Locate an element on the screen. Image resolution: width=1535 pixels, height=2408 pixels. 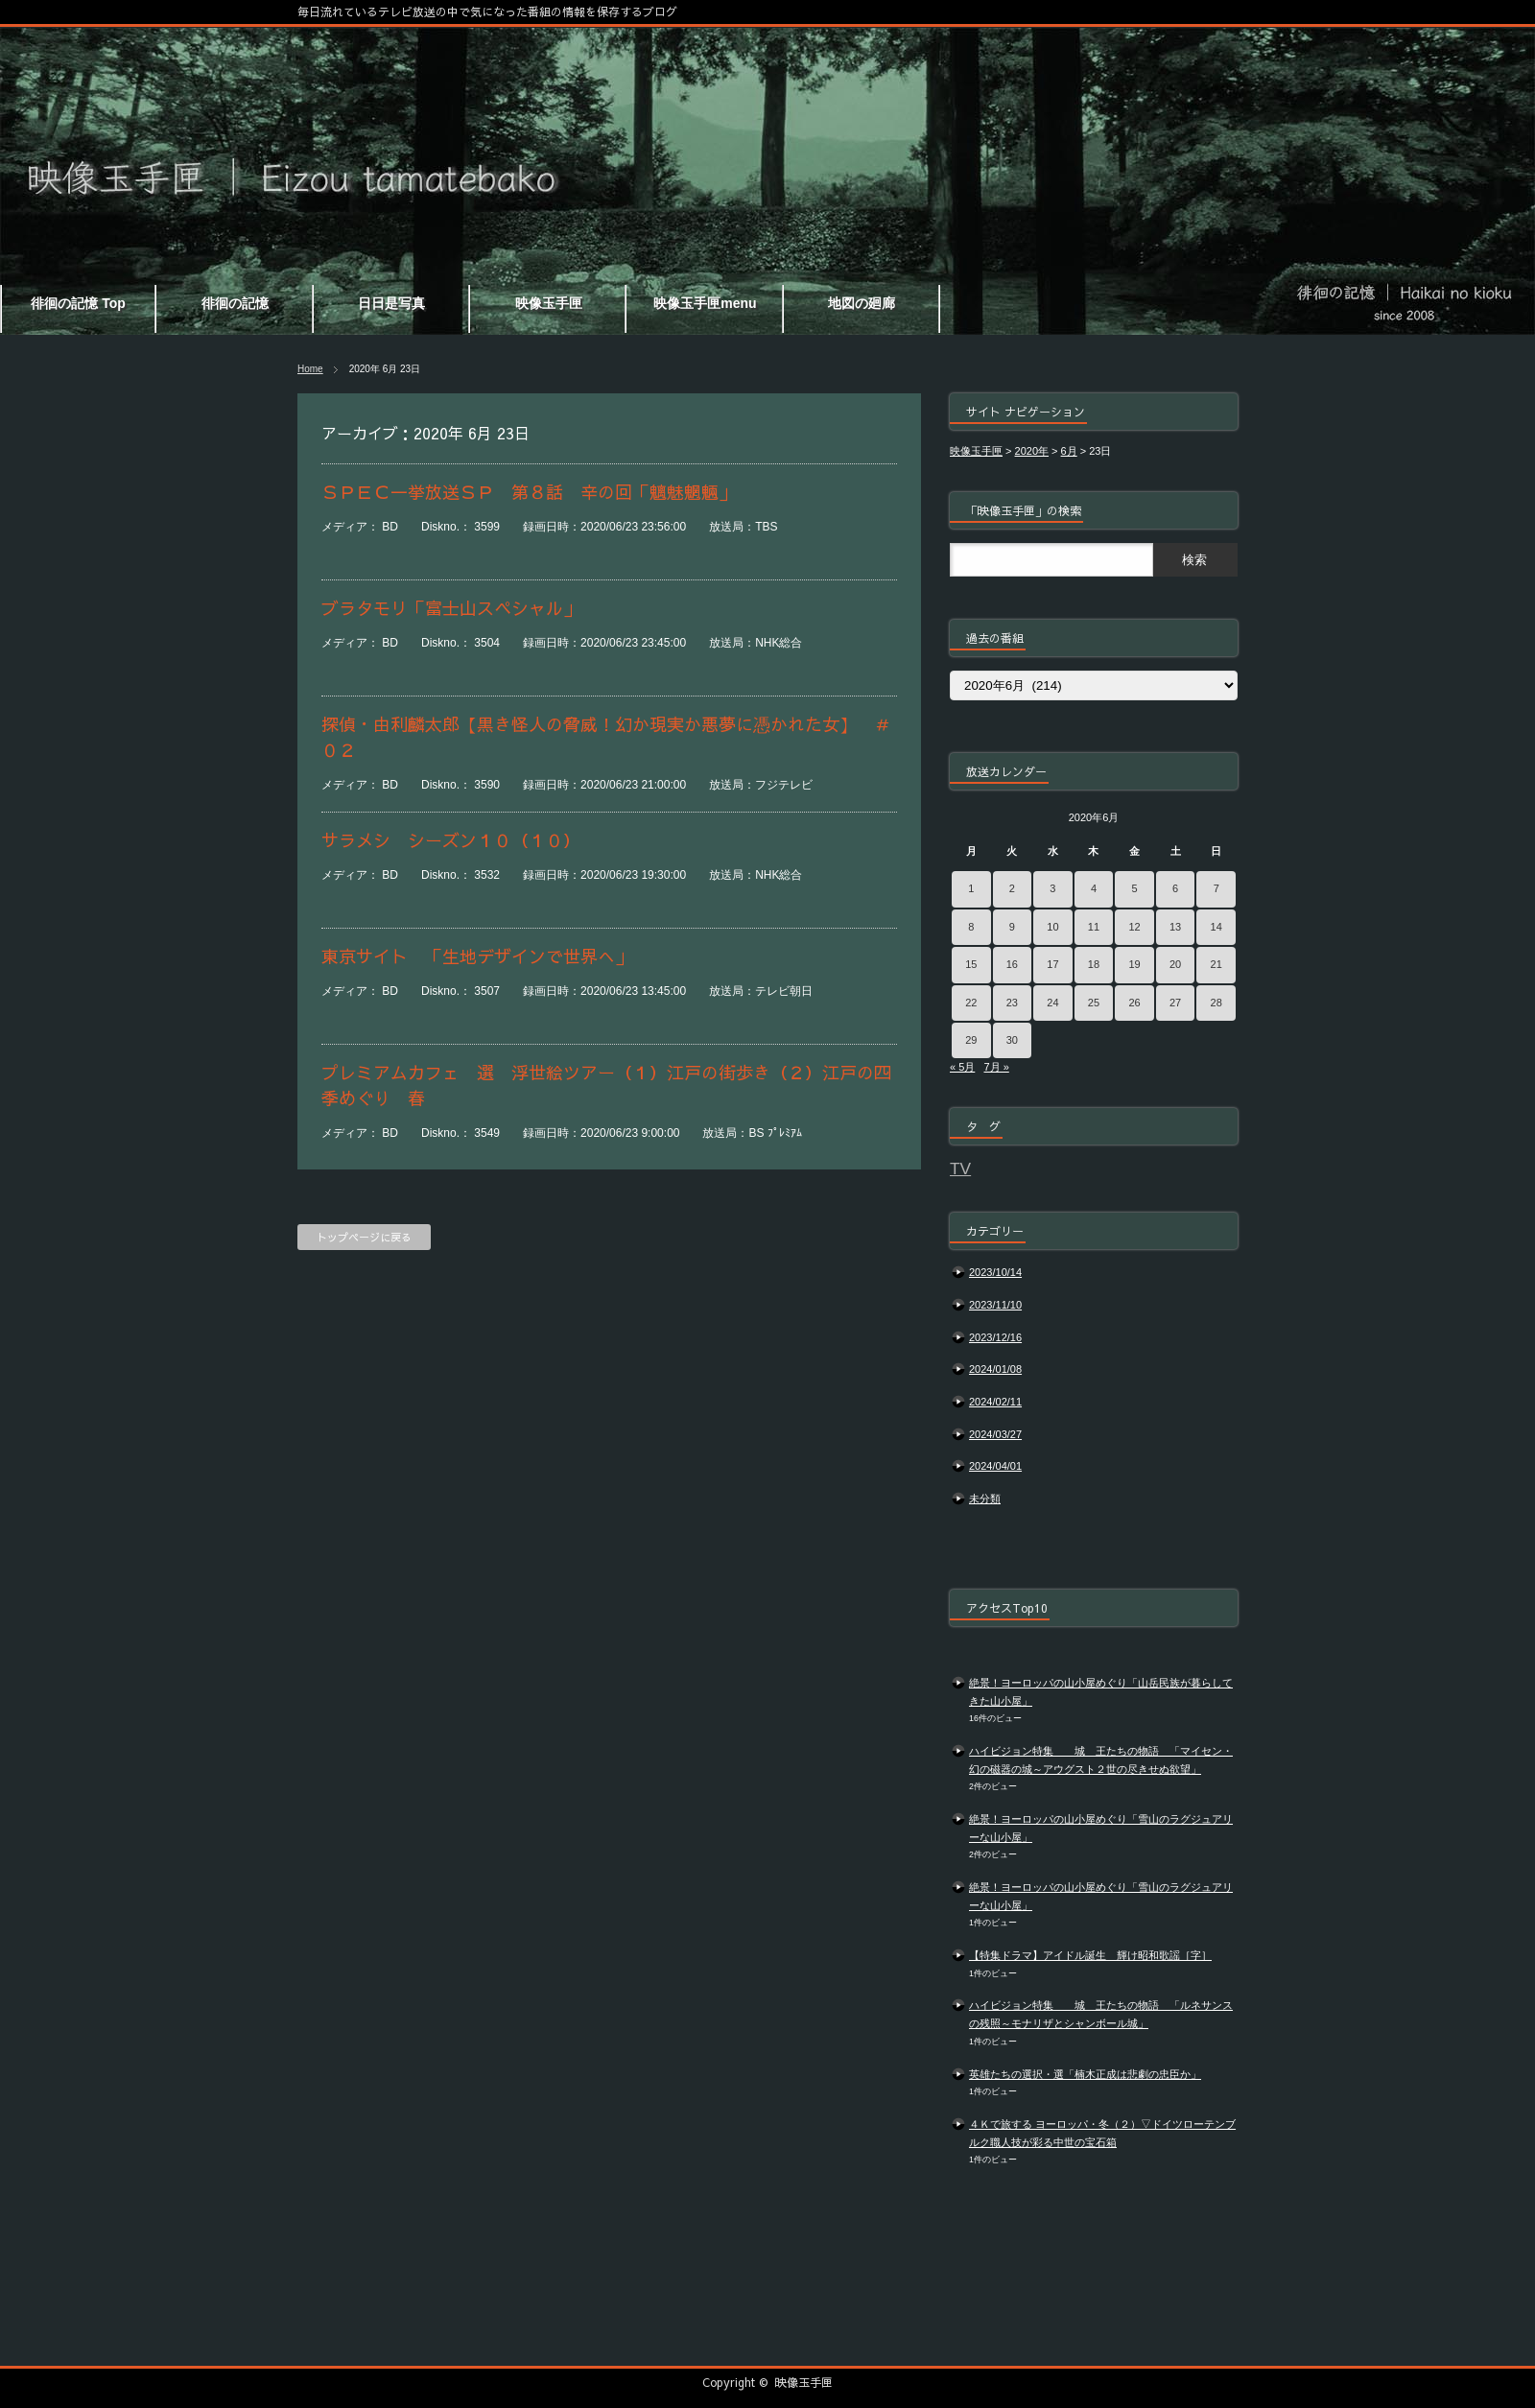
19 [2020年6月19日 に投稿を公開] is located at coordinates (1134, 964).